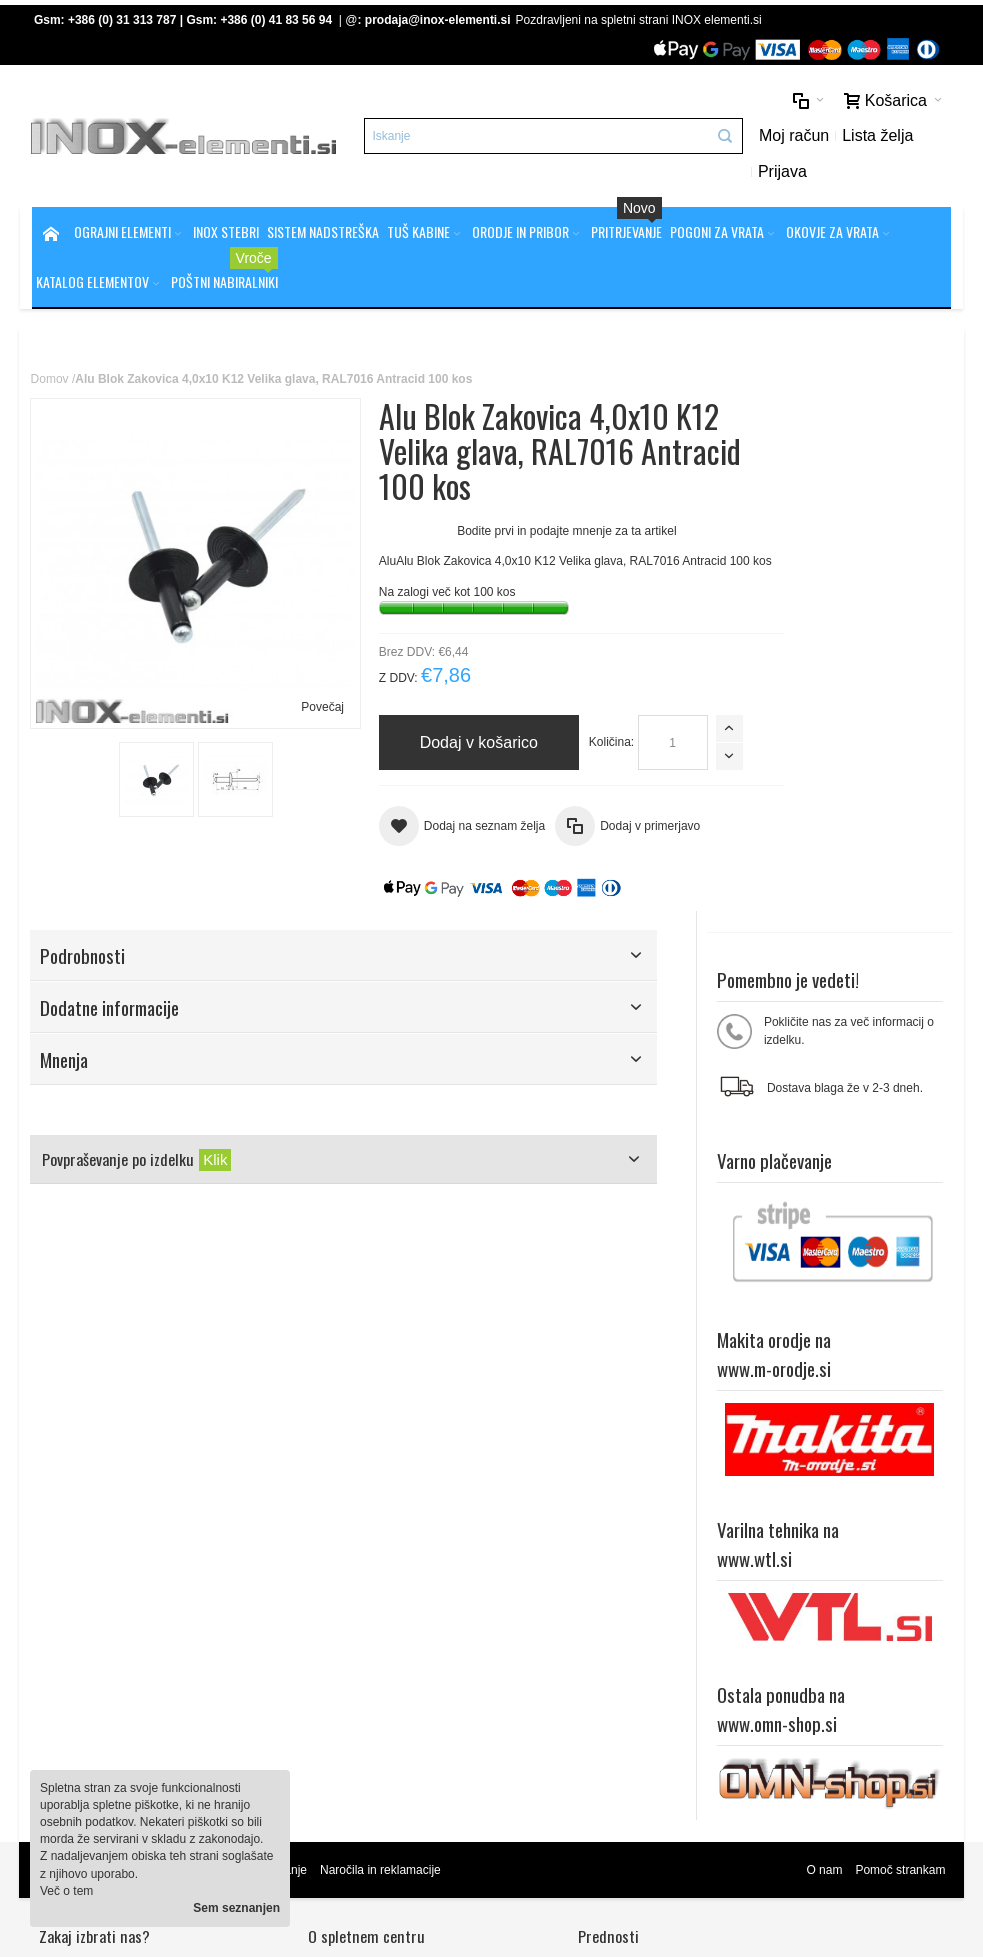 The height and width of the screenshot is (1957, 983). Describe the element at coordinates (66, 1891) in the screenshot. I see `Več o tem` at that location.